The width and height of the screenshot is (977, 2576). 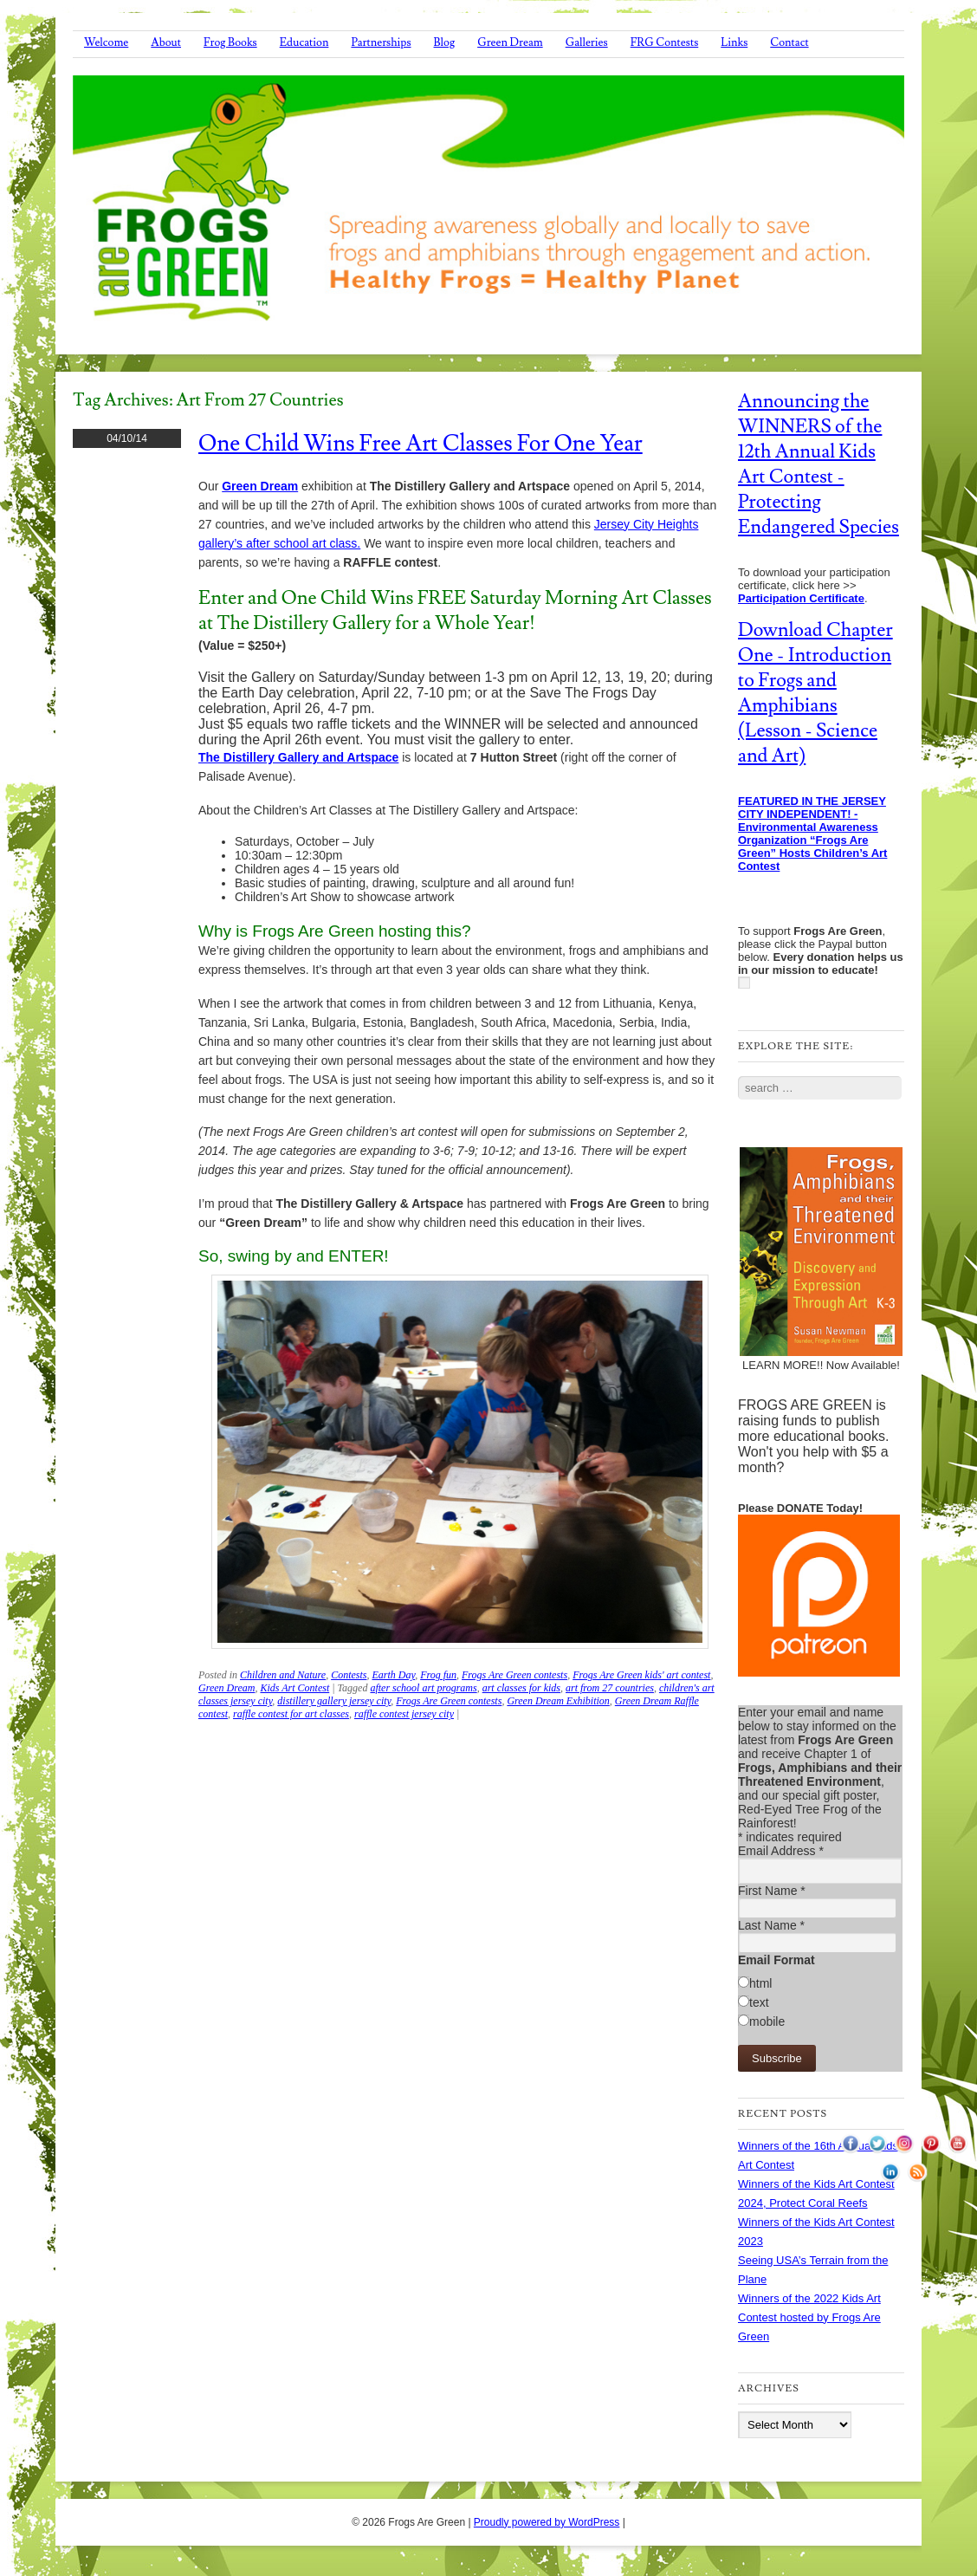 What do you see at coordinates (334, 1701) in the screenshot?
I see `distillery gallery jersey city` at bounding box center [334, 1701].